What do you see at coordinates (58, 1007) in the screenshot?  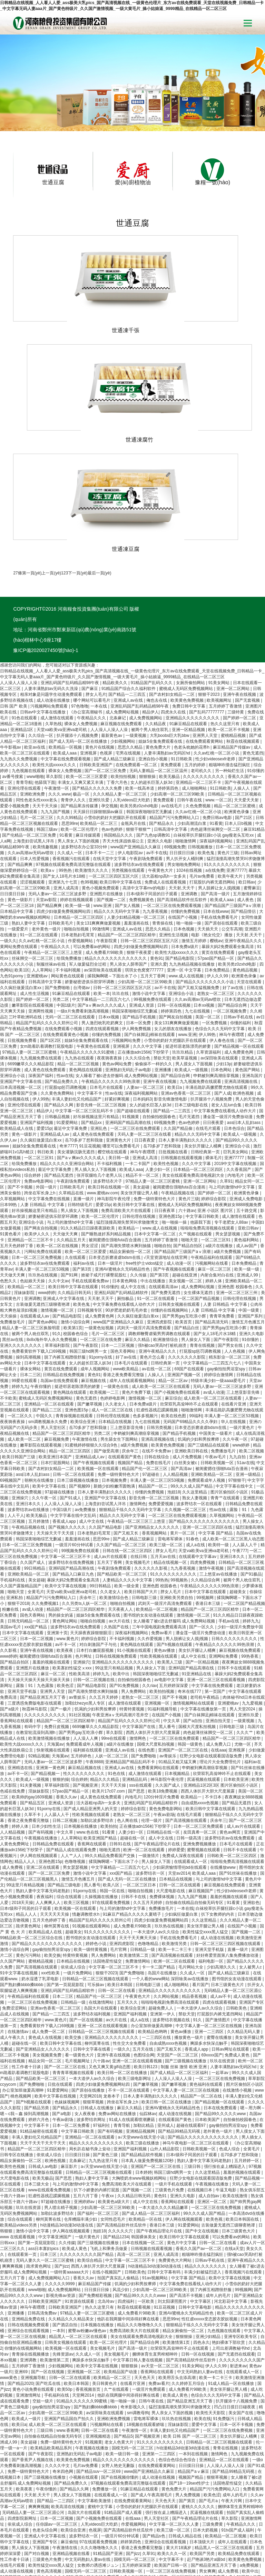 I see `久久黄色免费网站` at bounding box center [58, 1007].